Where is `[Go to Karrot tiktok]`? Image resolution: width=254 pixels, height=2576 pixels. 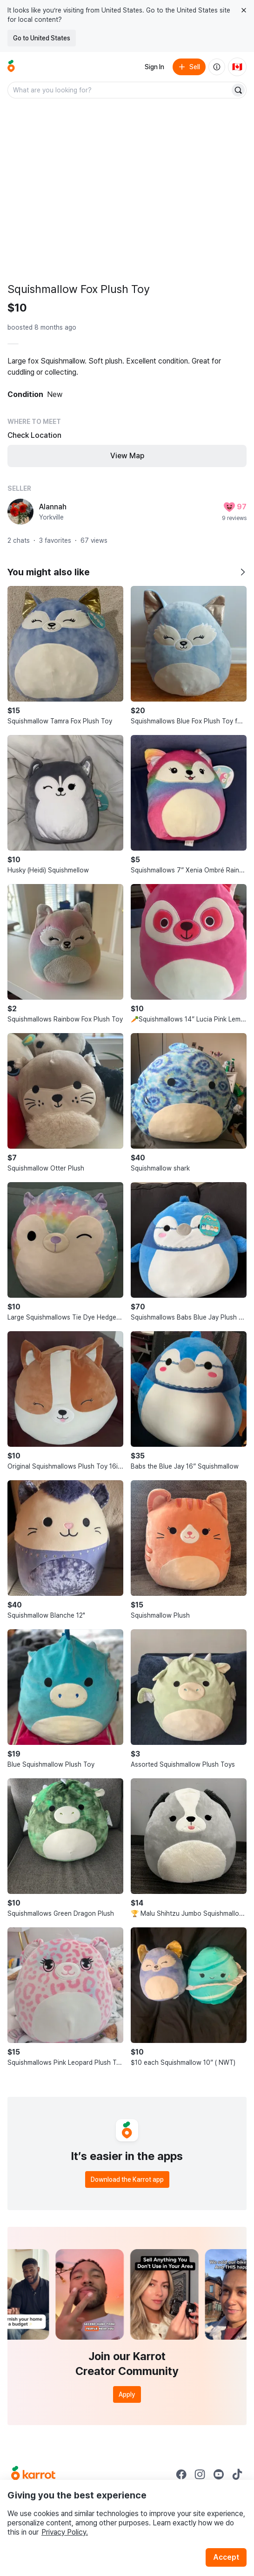
[Go to Karrot tiktok] is located at coordinates (237, 2474).